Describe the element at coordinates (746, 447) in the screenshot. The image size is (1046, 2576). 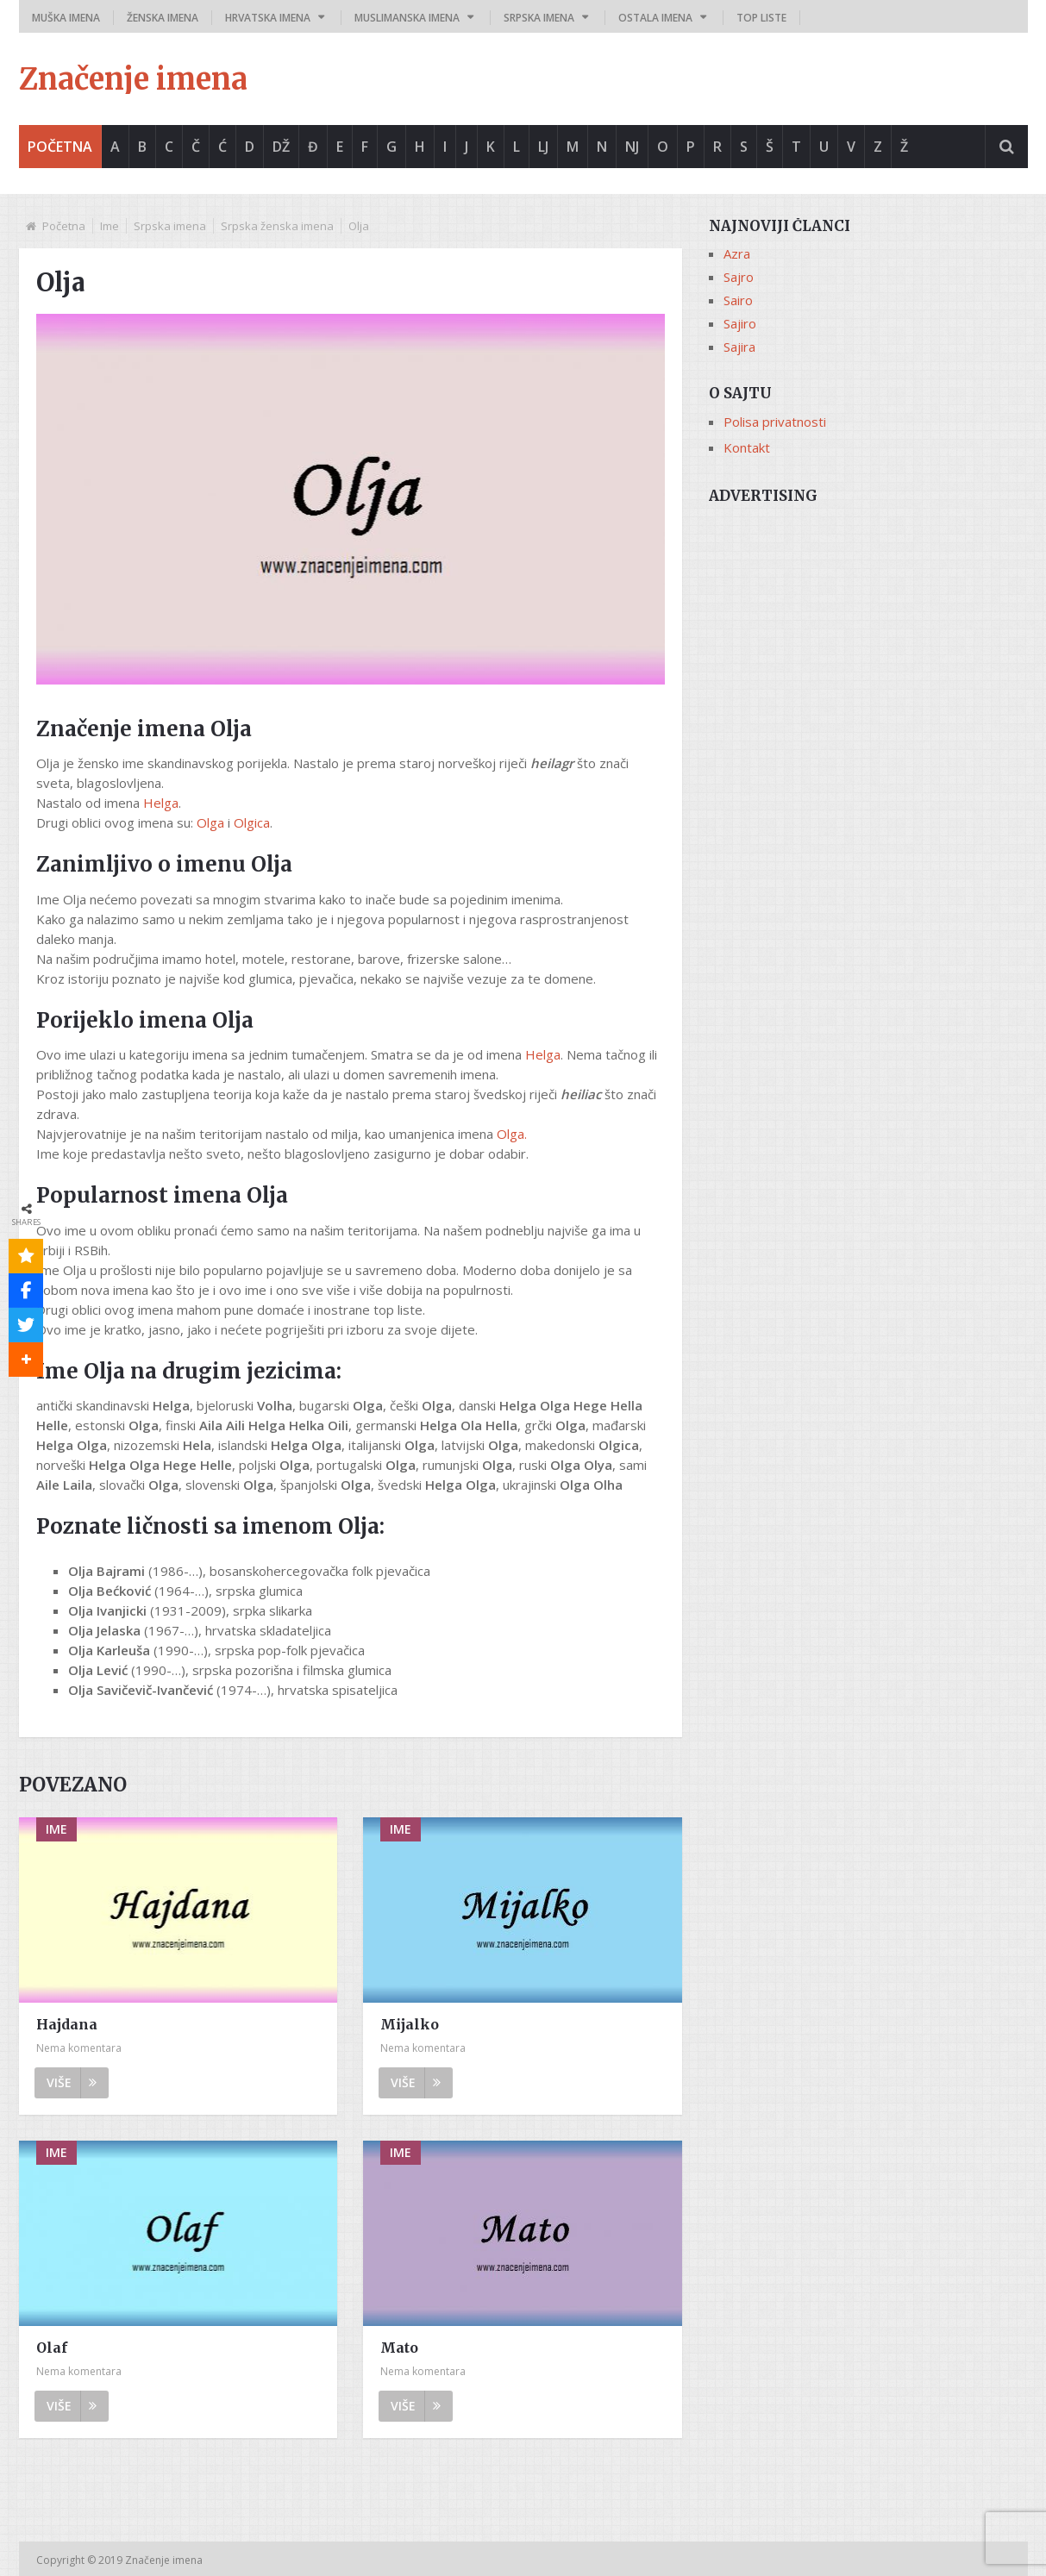
I see `Kontakt` at that location.